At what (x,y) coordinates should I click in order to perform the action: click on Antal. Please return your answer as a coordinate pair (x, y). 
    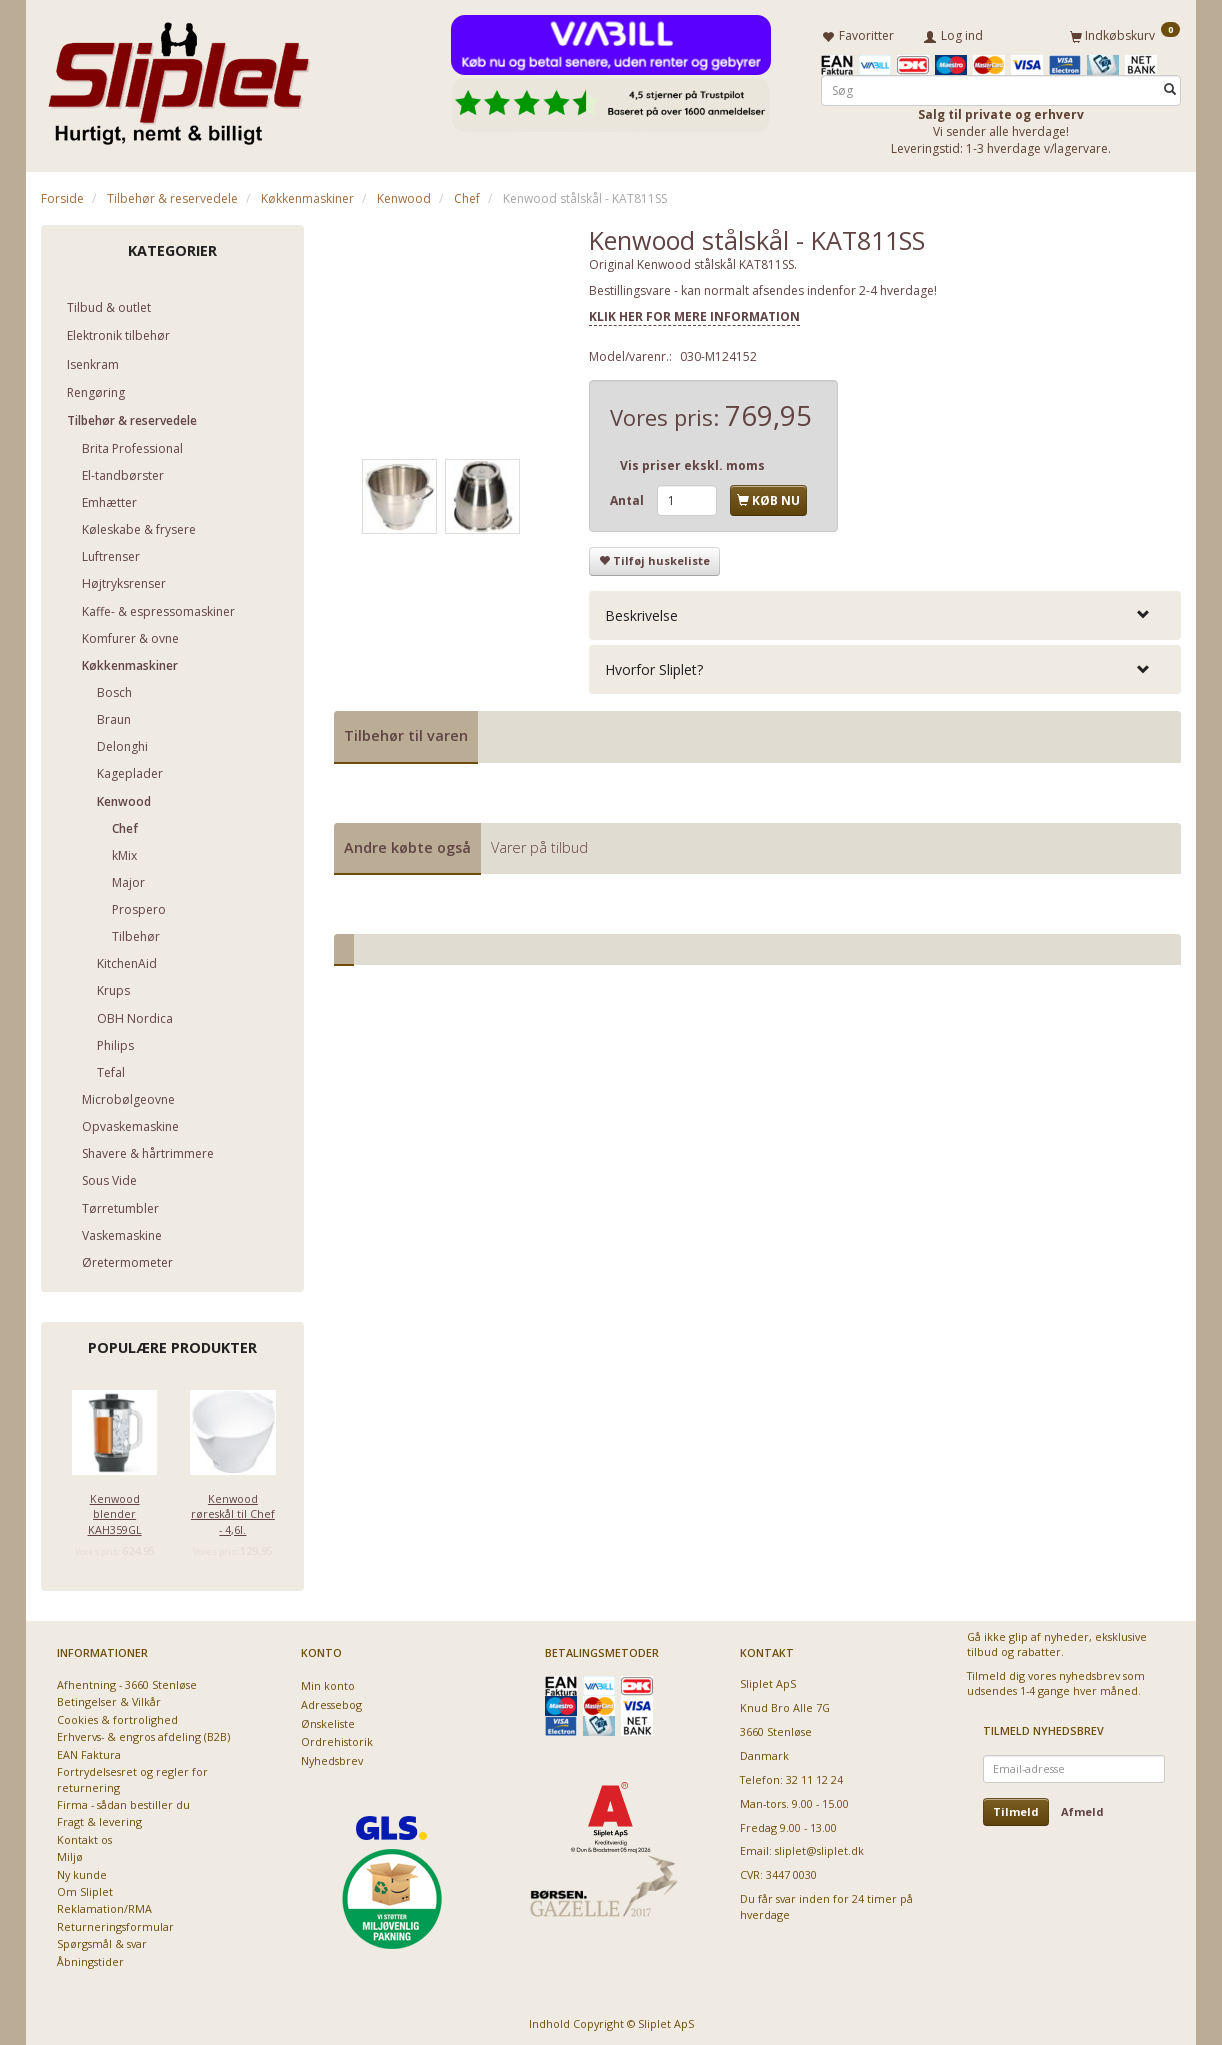
    Looking at the image, I should click on (628, 496).